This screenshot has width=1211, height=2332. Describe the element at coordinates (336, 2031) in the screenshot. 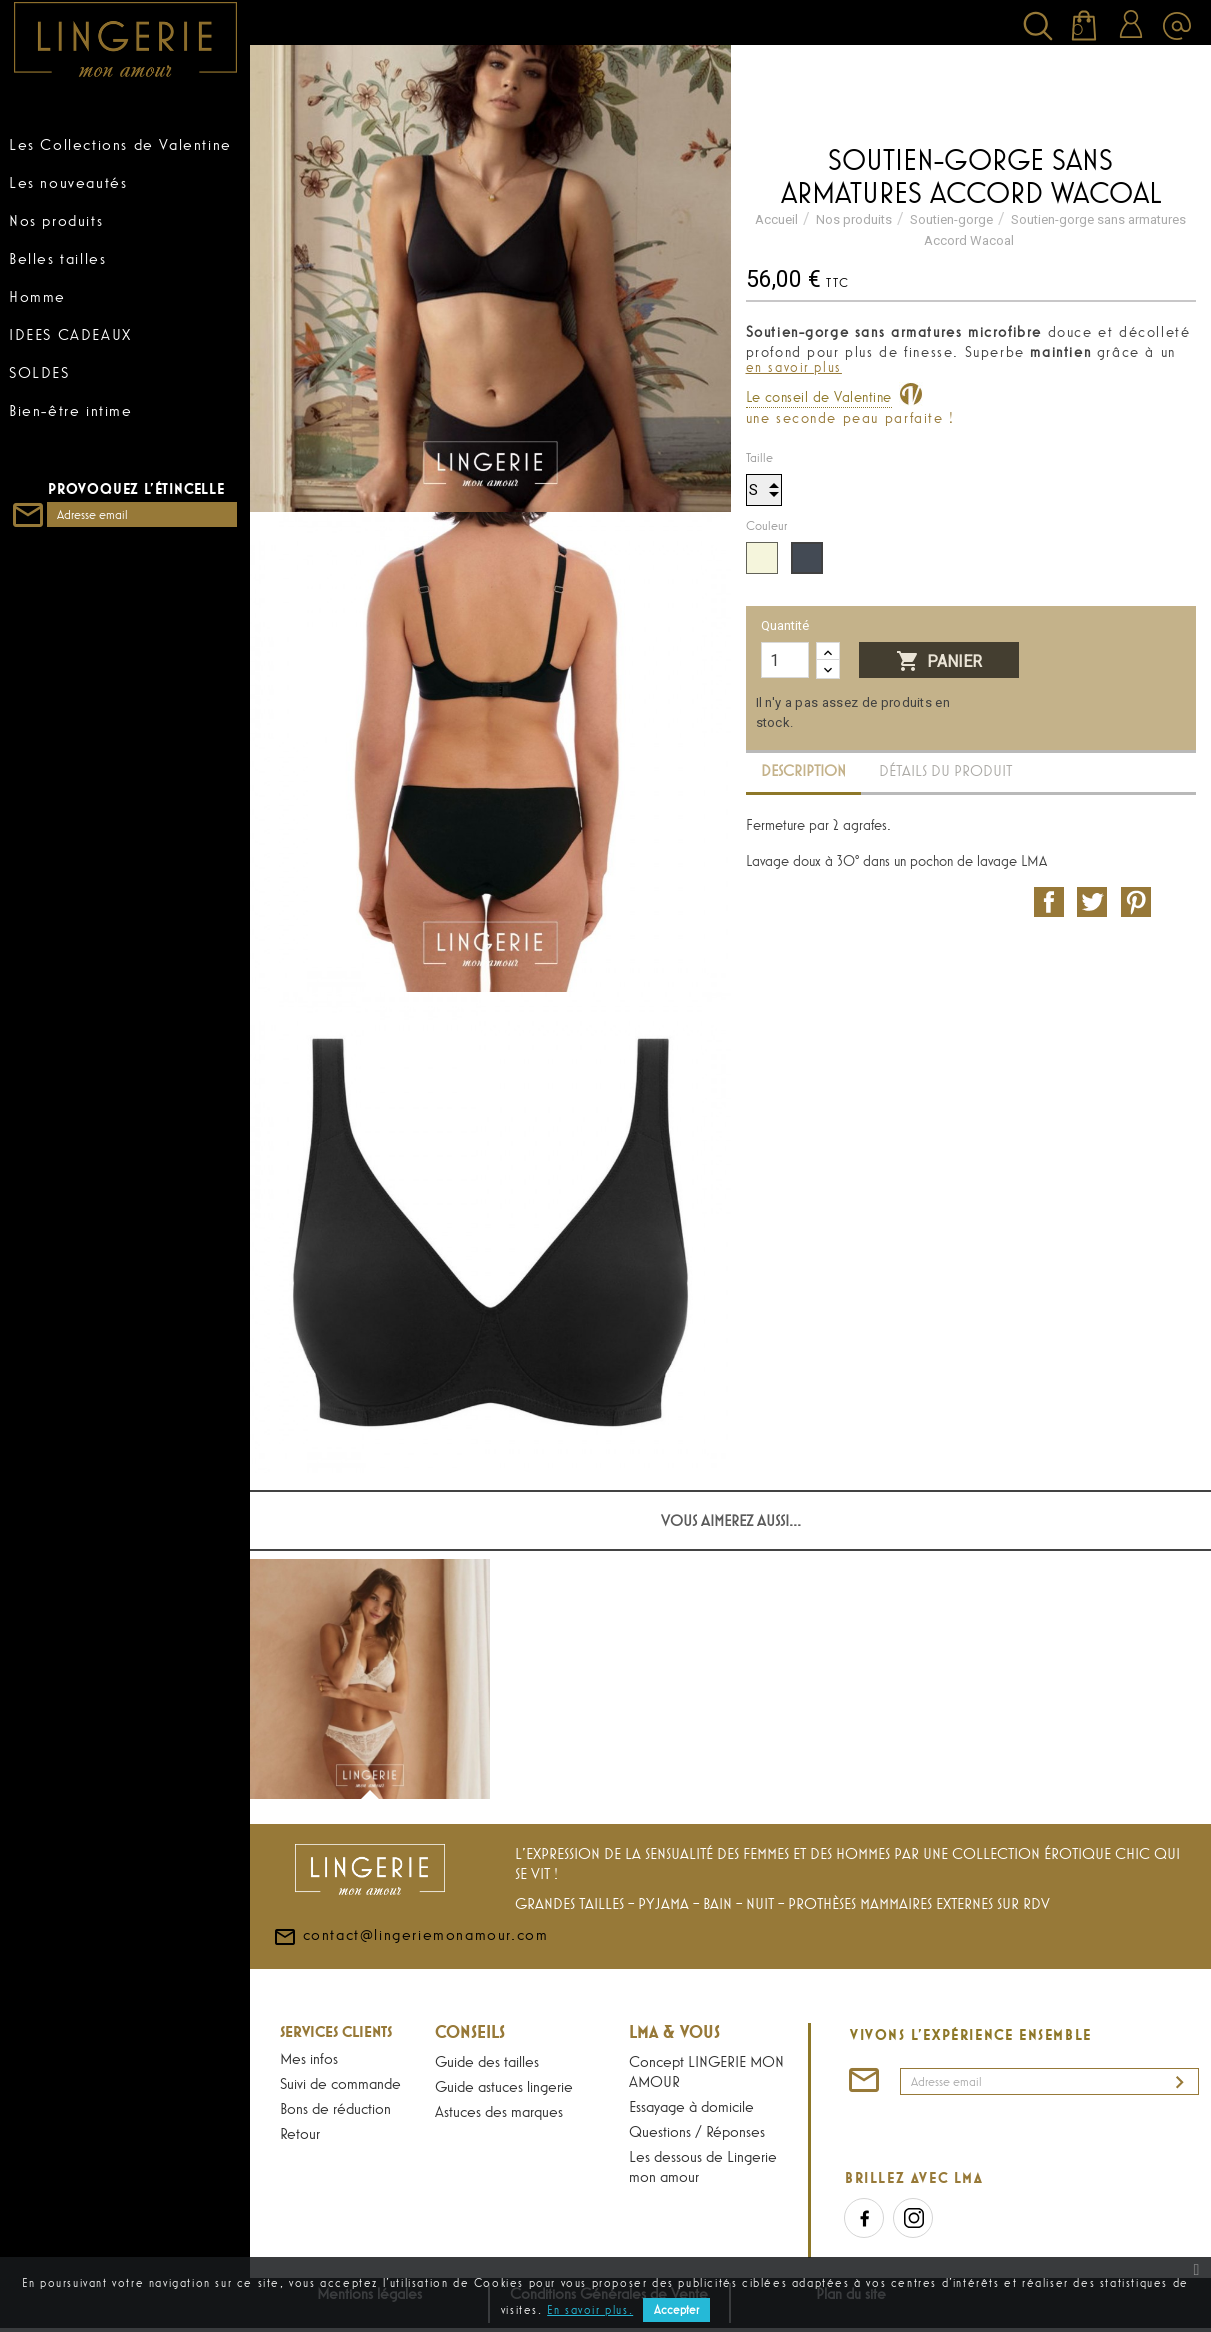

I see `Services Clients` at that location.